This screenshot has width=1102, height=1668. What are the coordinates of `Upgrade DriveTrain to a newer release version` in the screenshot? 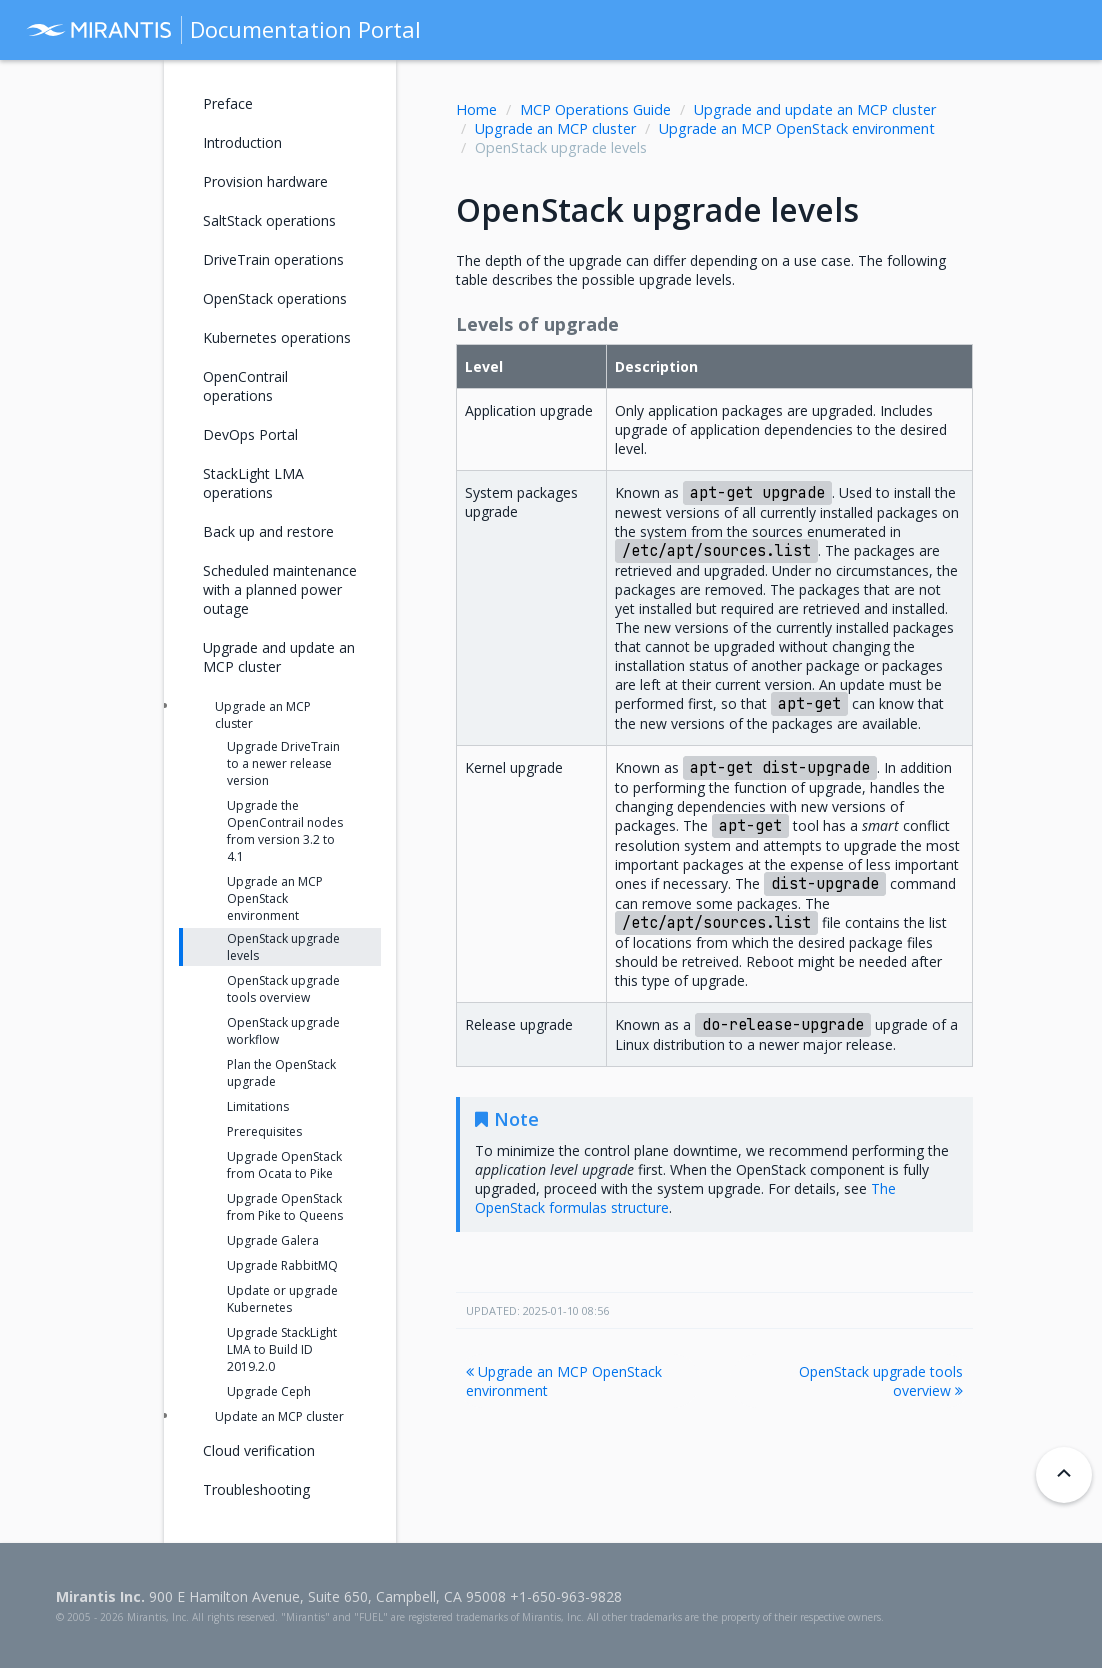 It's located at (283, 763).